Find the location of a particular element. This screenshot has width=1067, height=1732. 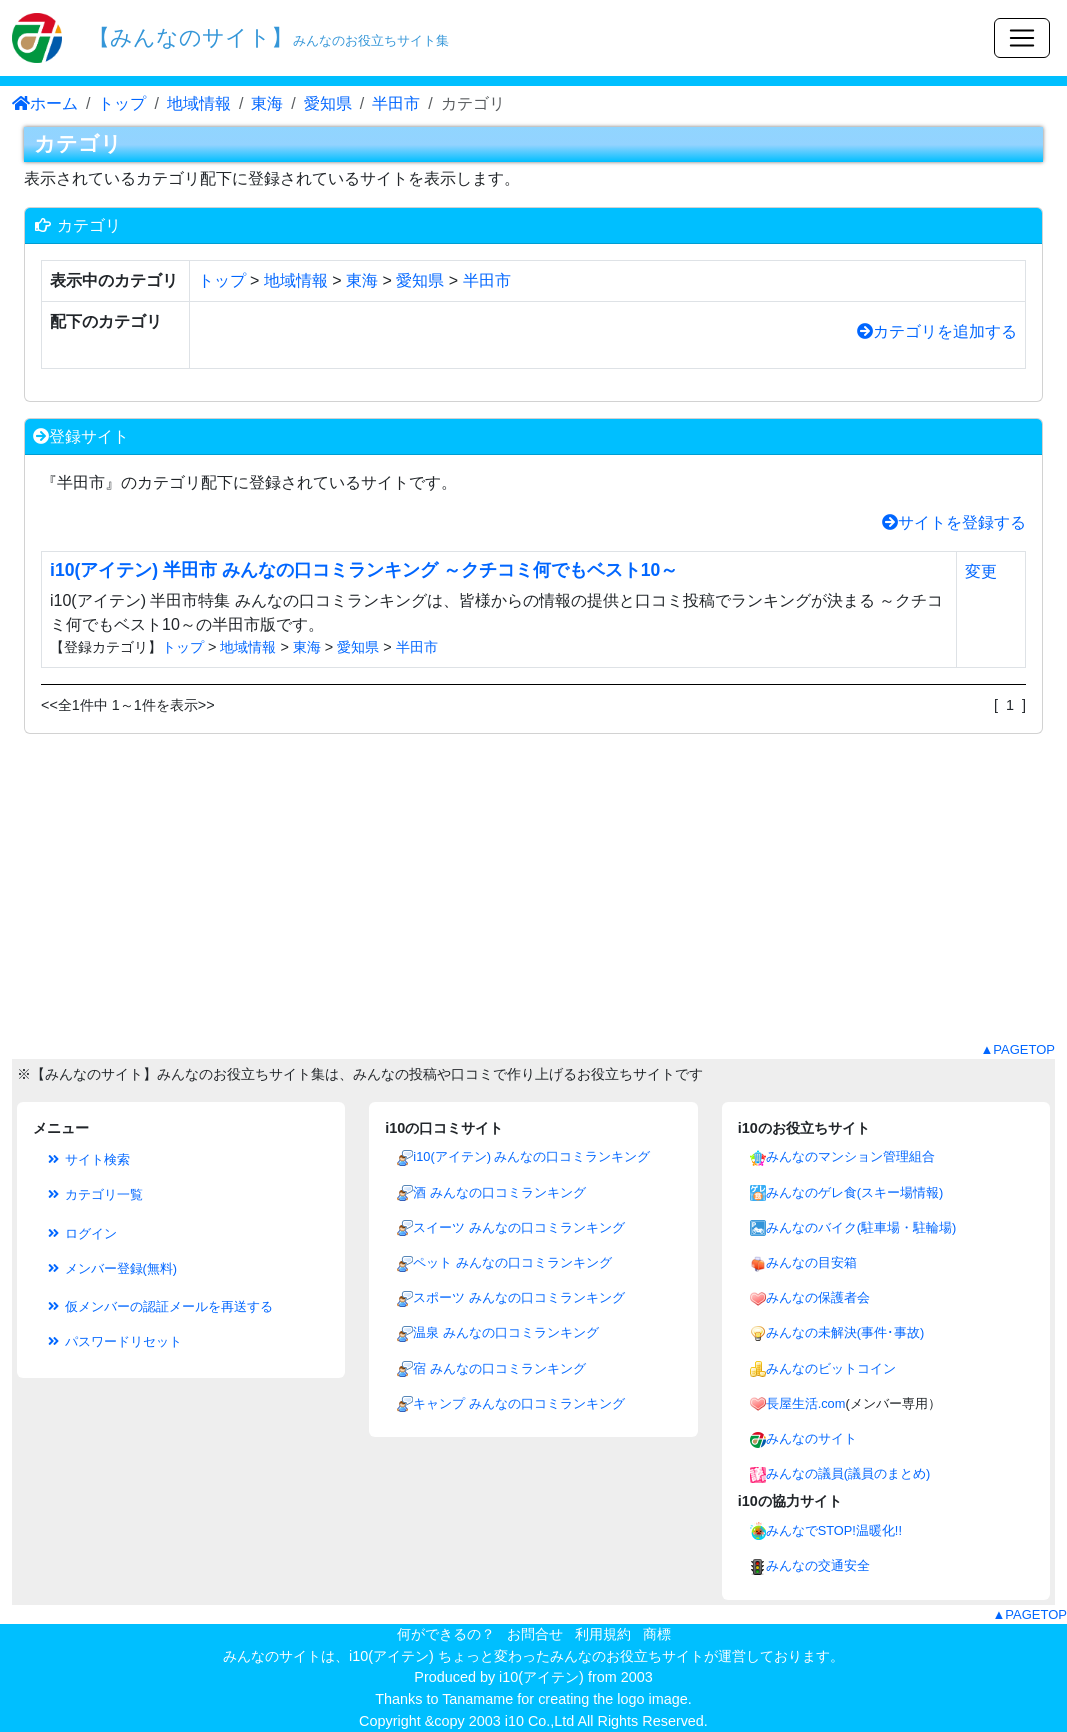

東海 is located at coordinates (267, 103).